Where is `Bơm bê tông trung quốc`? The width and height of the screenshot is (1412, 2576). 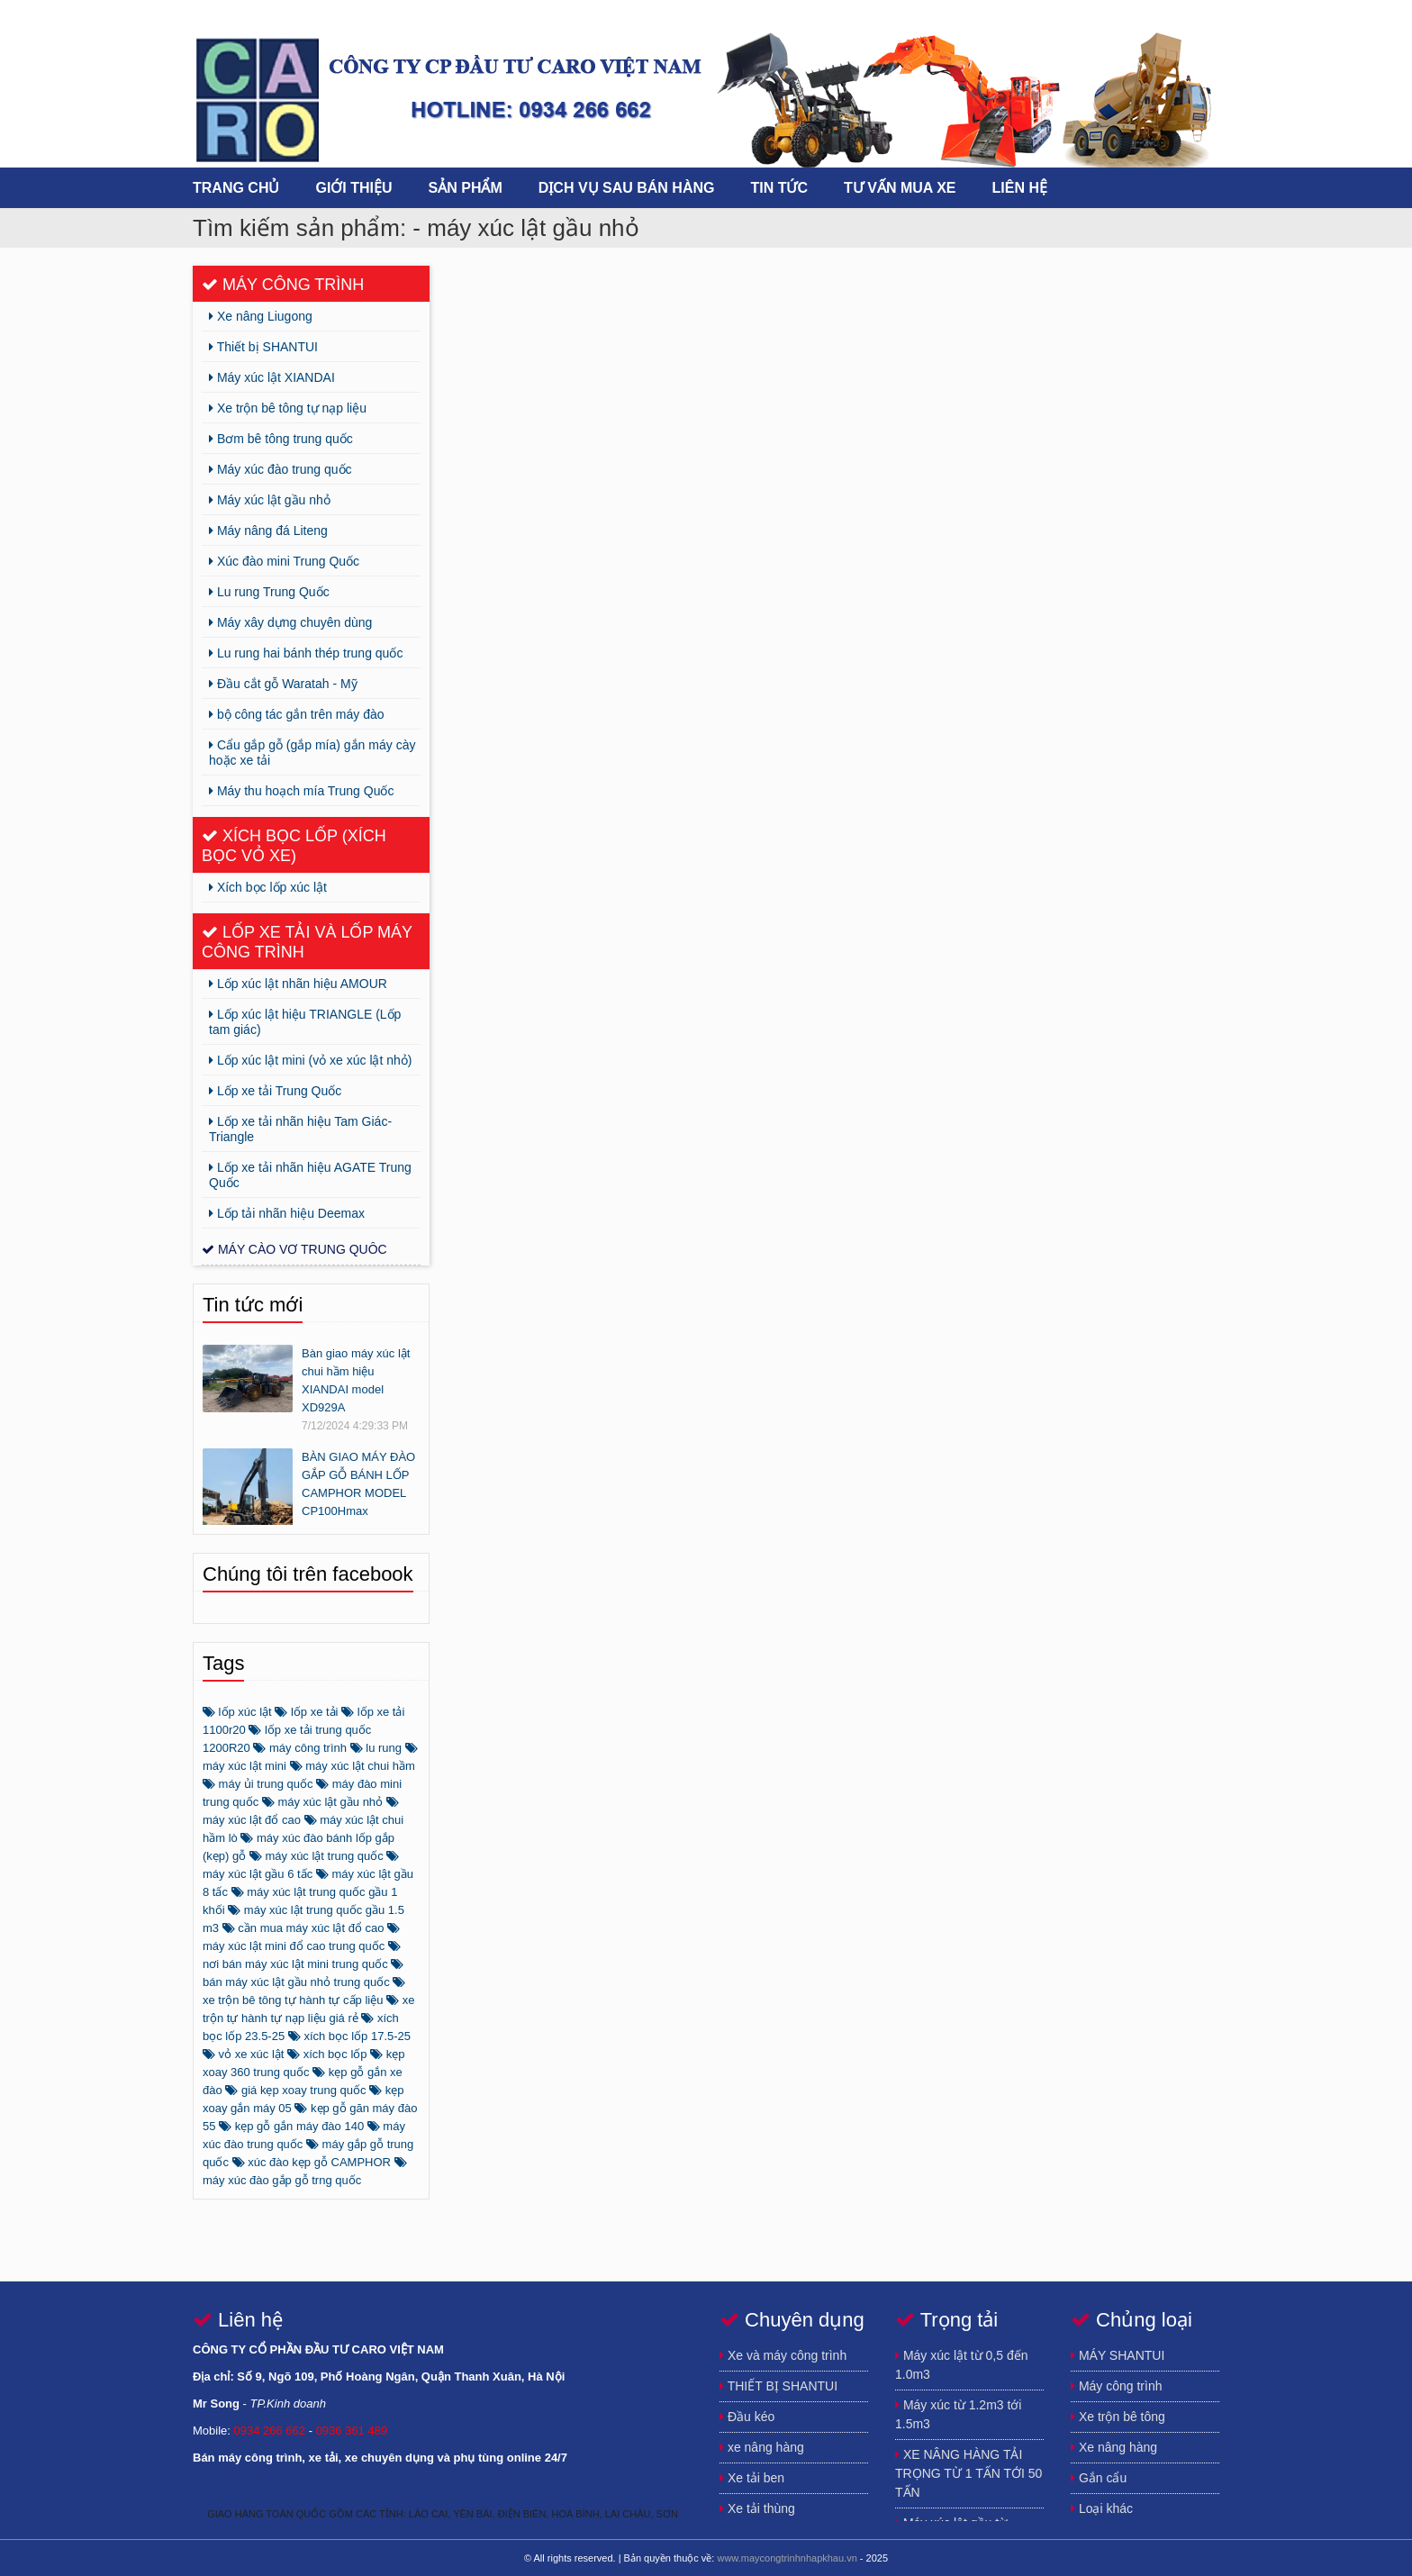 Bơm bê tông trung quốc is located at coordinates (281, 438).